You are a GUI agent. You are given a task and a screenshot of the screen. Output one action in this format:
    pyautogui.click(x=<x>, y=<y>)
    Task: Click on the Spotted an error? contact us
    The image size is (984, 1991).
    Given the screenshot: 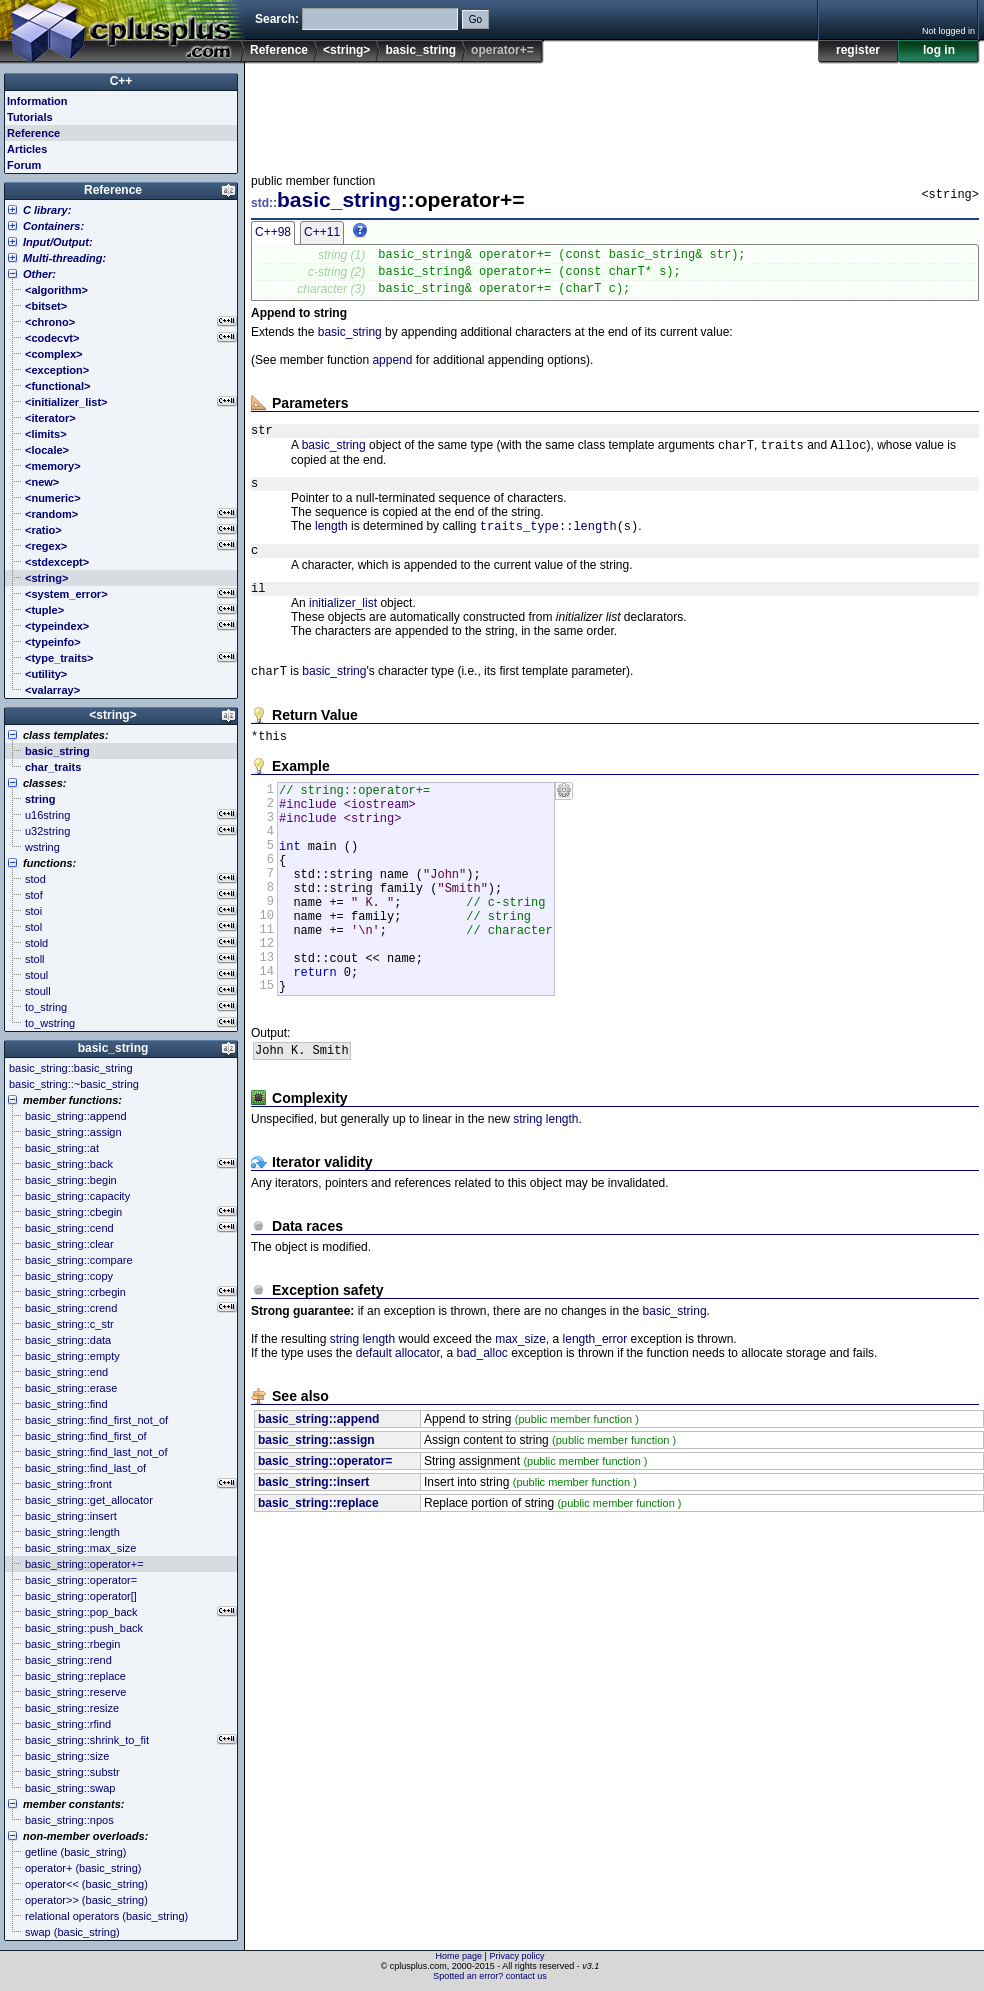 What is the action you would take?
    pyautogui.click(x=490, y=1976)
    